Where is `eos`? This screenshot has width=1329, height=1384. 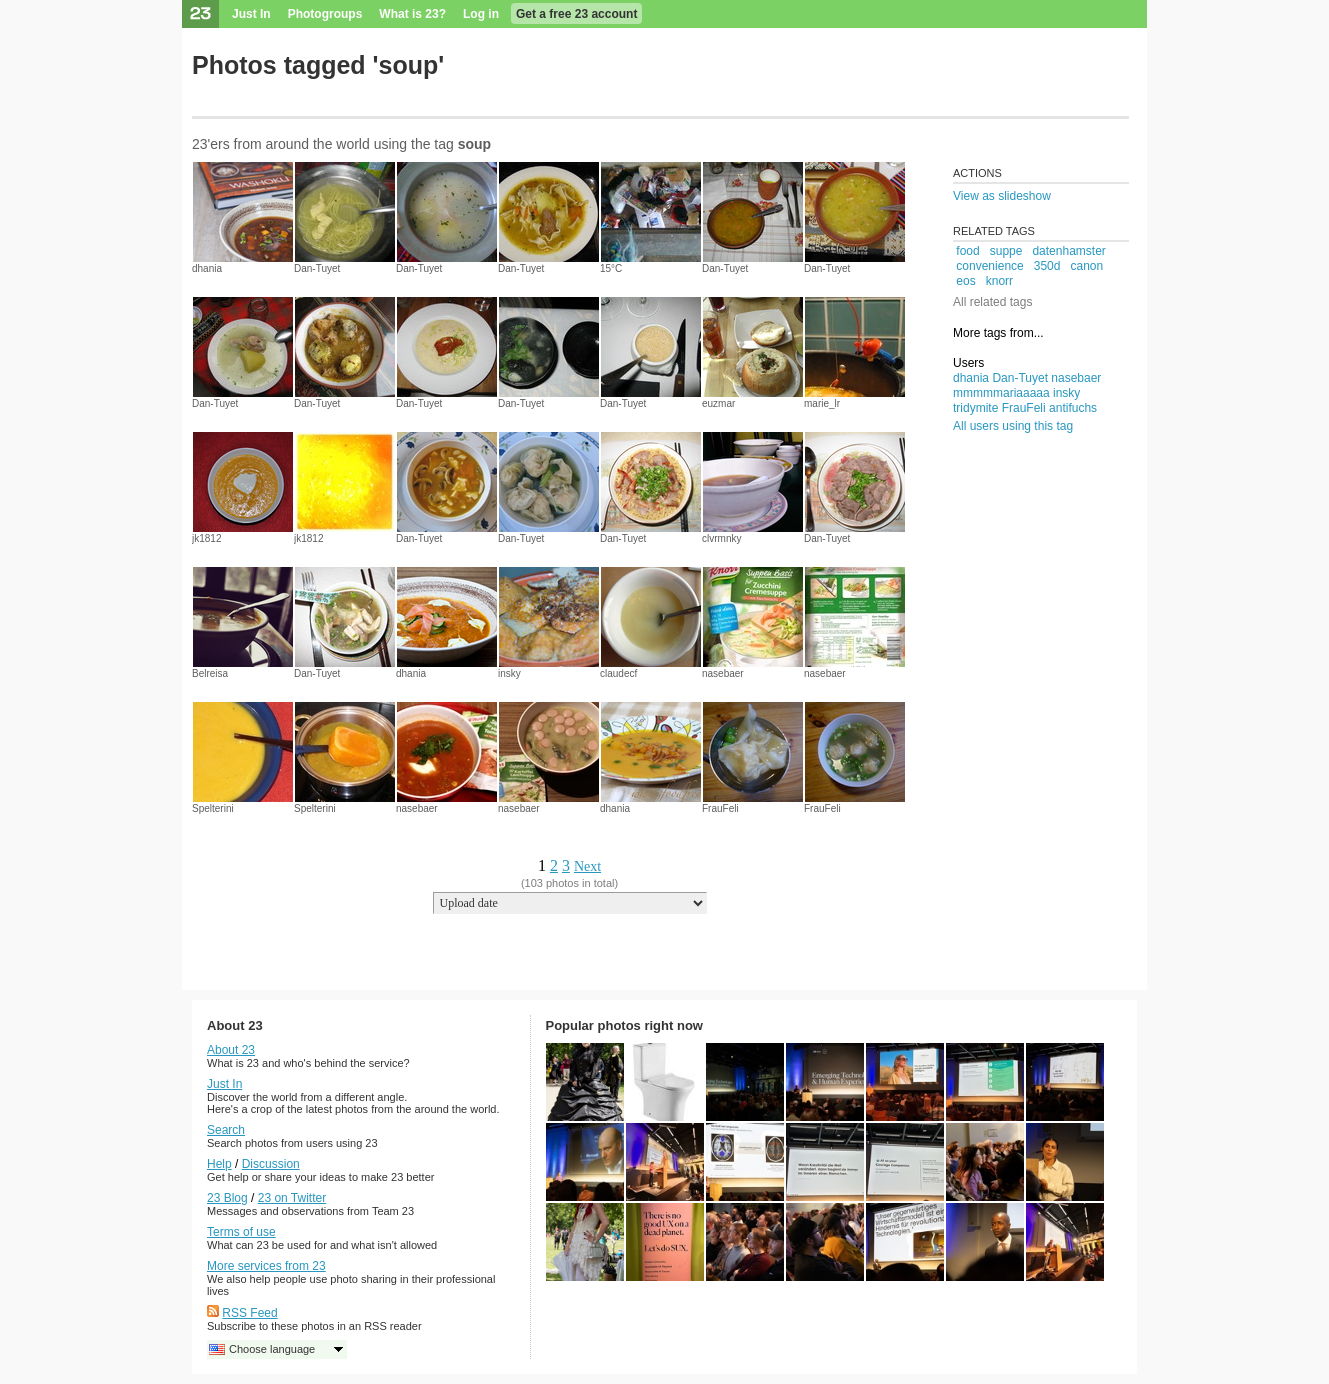
eos is located at coordinates (965, 281).